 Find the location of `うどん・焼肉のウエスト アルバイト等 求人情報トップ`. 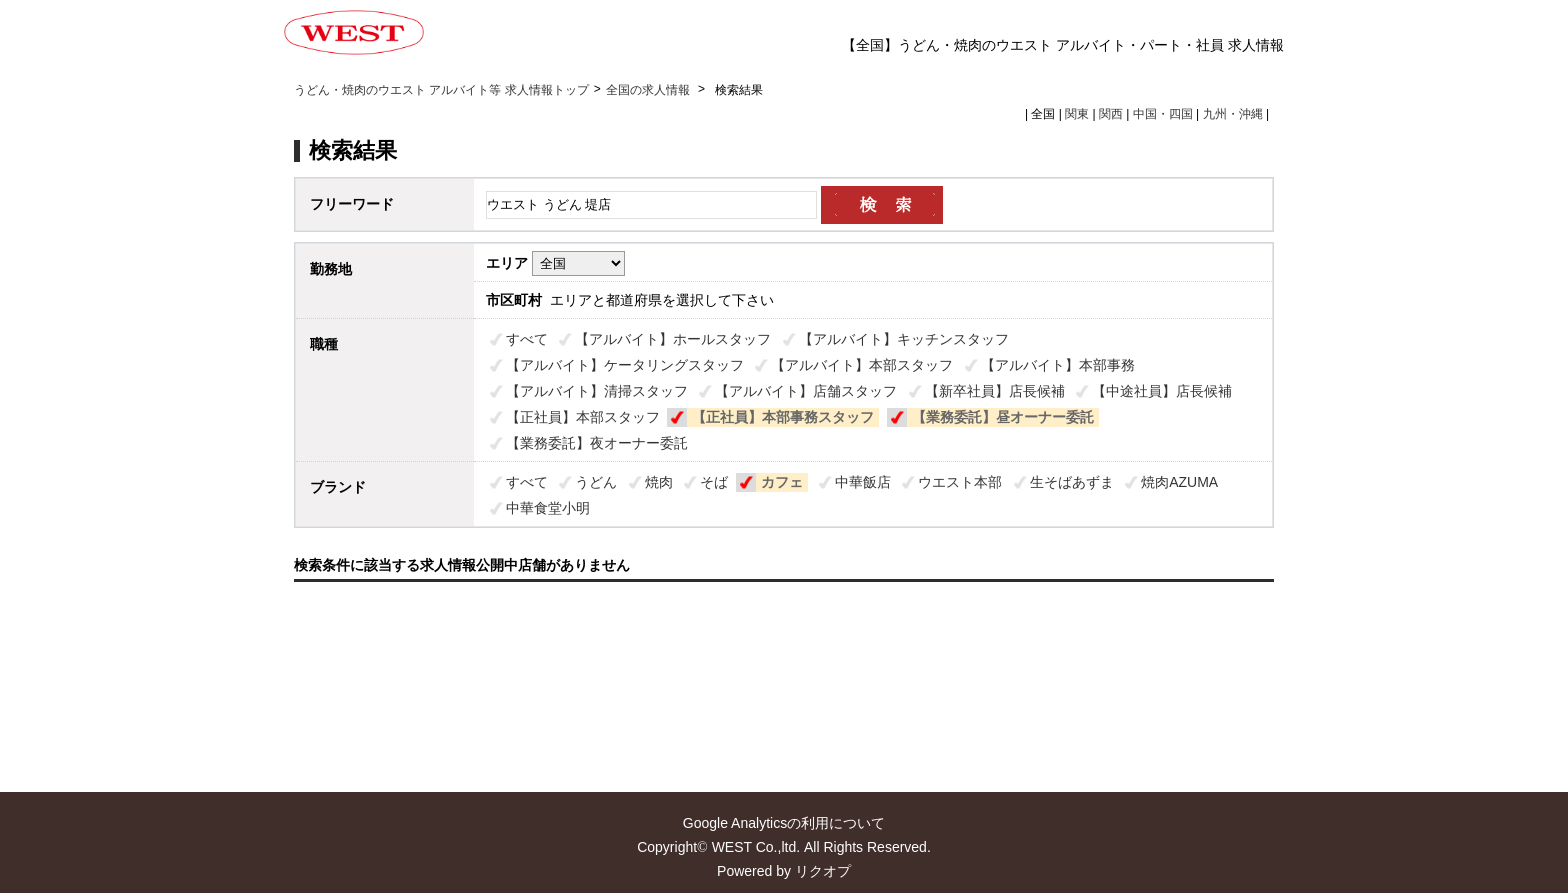

うどん・焼肉のウエスト アルバイト等 求人情報トップ is located at coordinates (441, 90).